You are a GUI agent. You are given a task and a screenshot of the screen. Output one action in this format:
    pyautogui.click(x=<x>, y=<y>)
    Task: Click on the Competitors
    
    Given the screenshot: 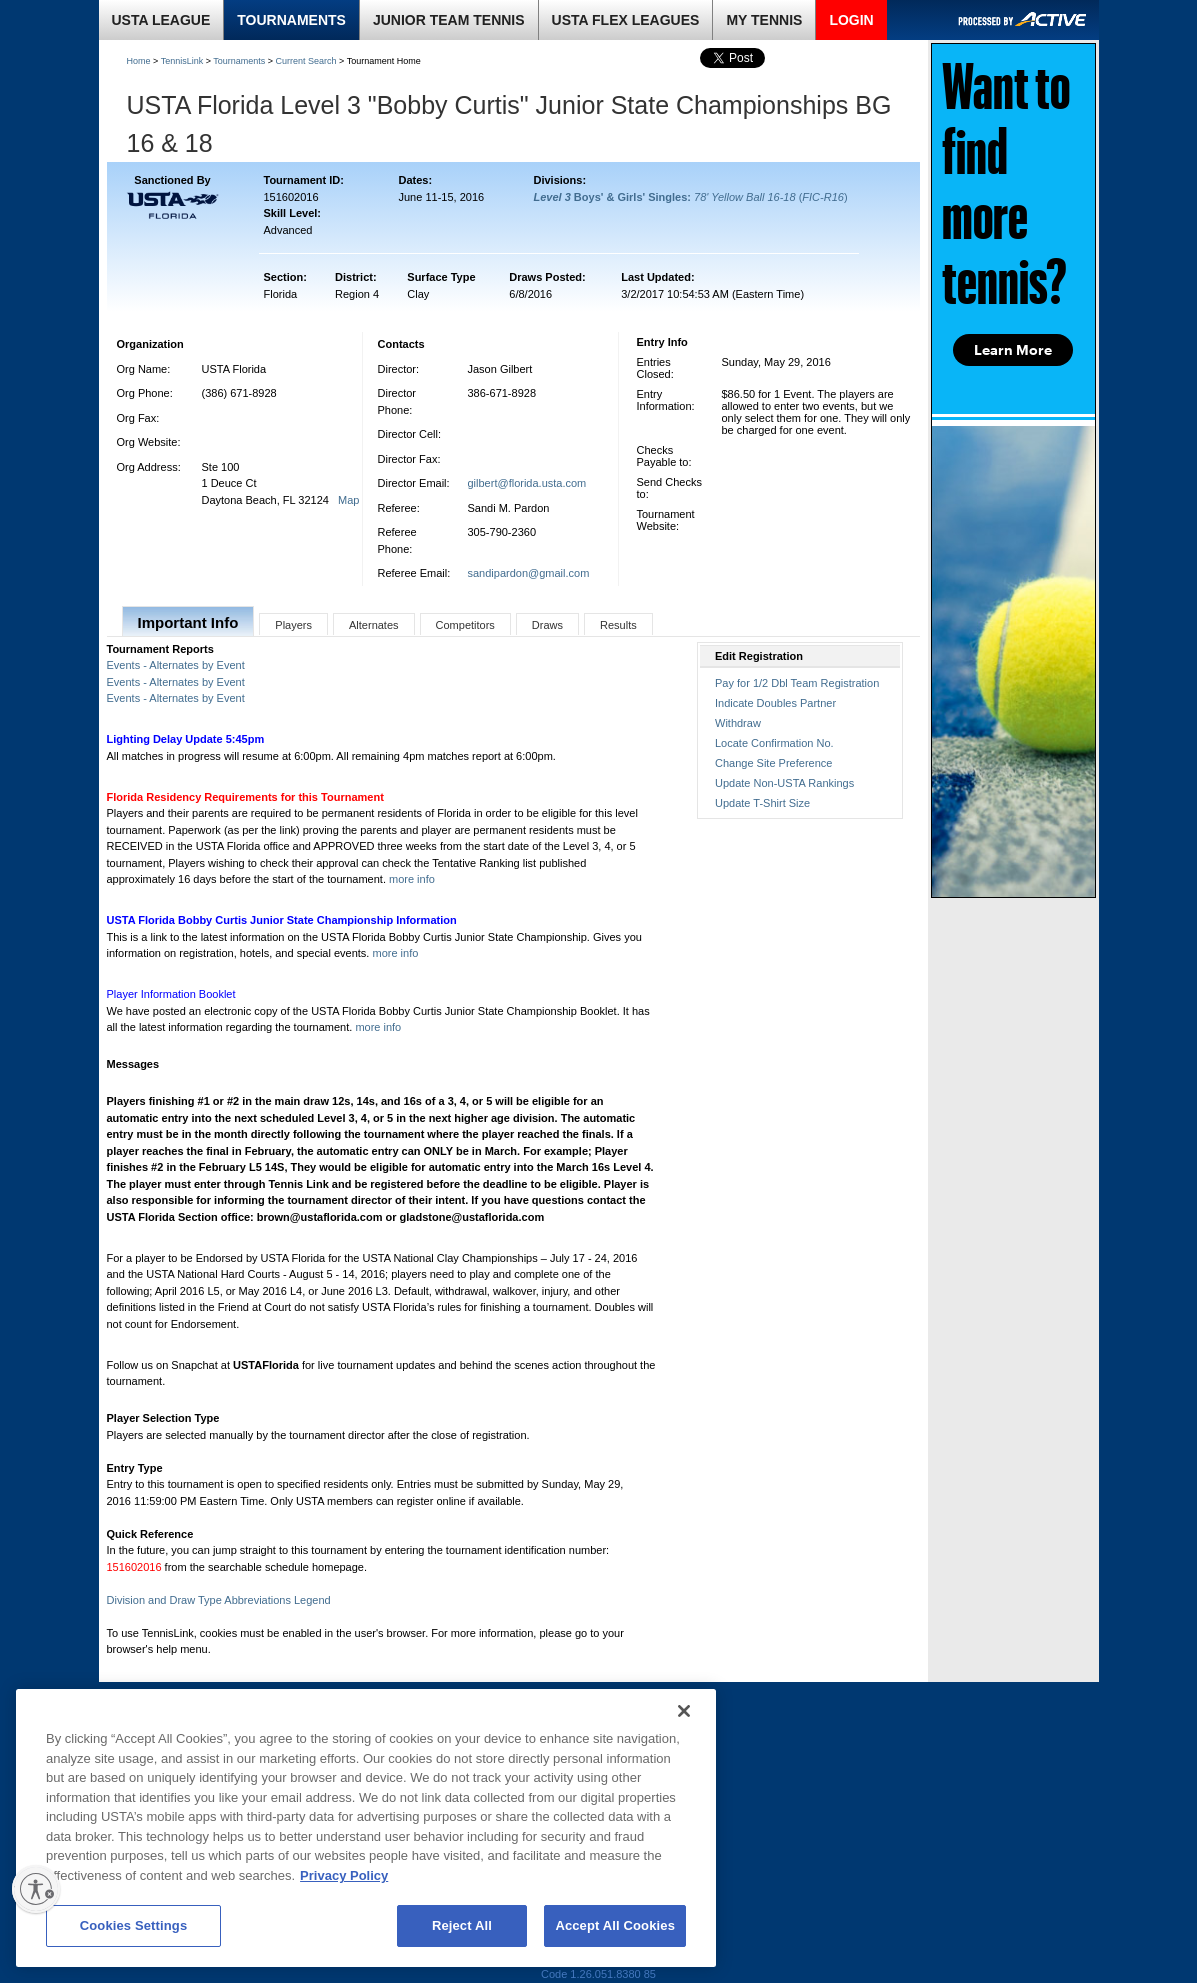 What is the action you would take?
    pyautogui.click(x=465, y=625)
    